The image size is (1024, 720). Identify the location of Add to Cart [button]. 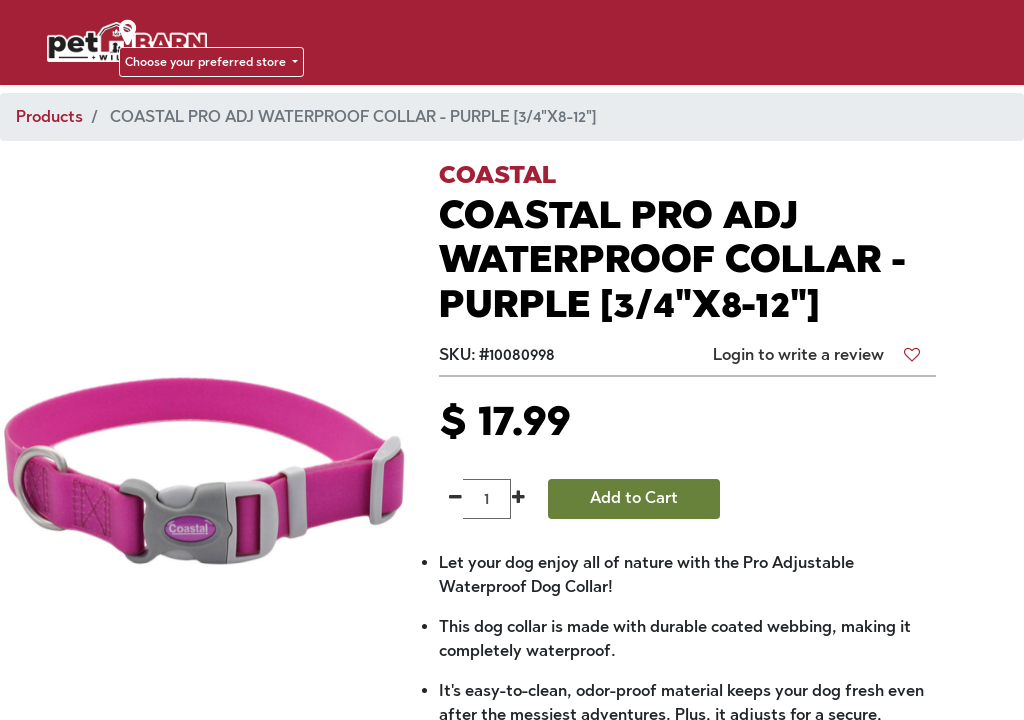
(634, 497).